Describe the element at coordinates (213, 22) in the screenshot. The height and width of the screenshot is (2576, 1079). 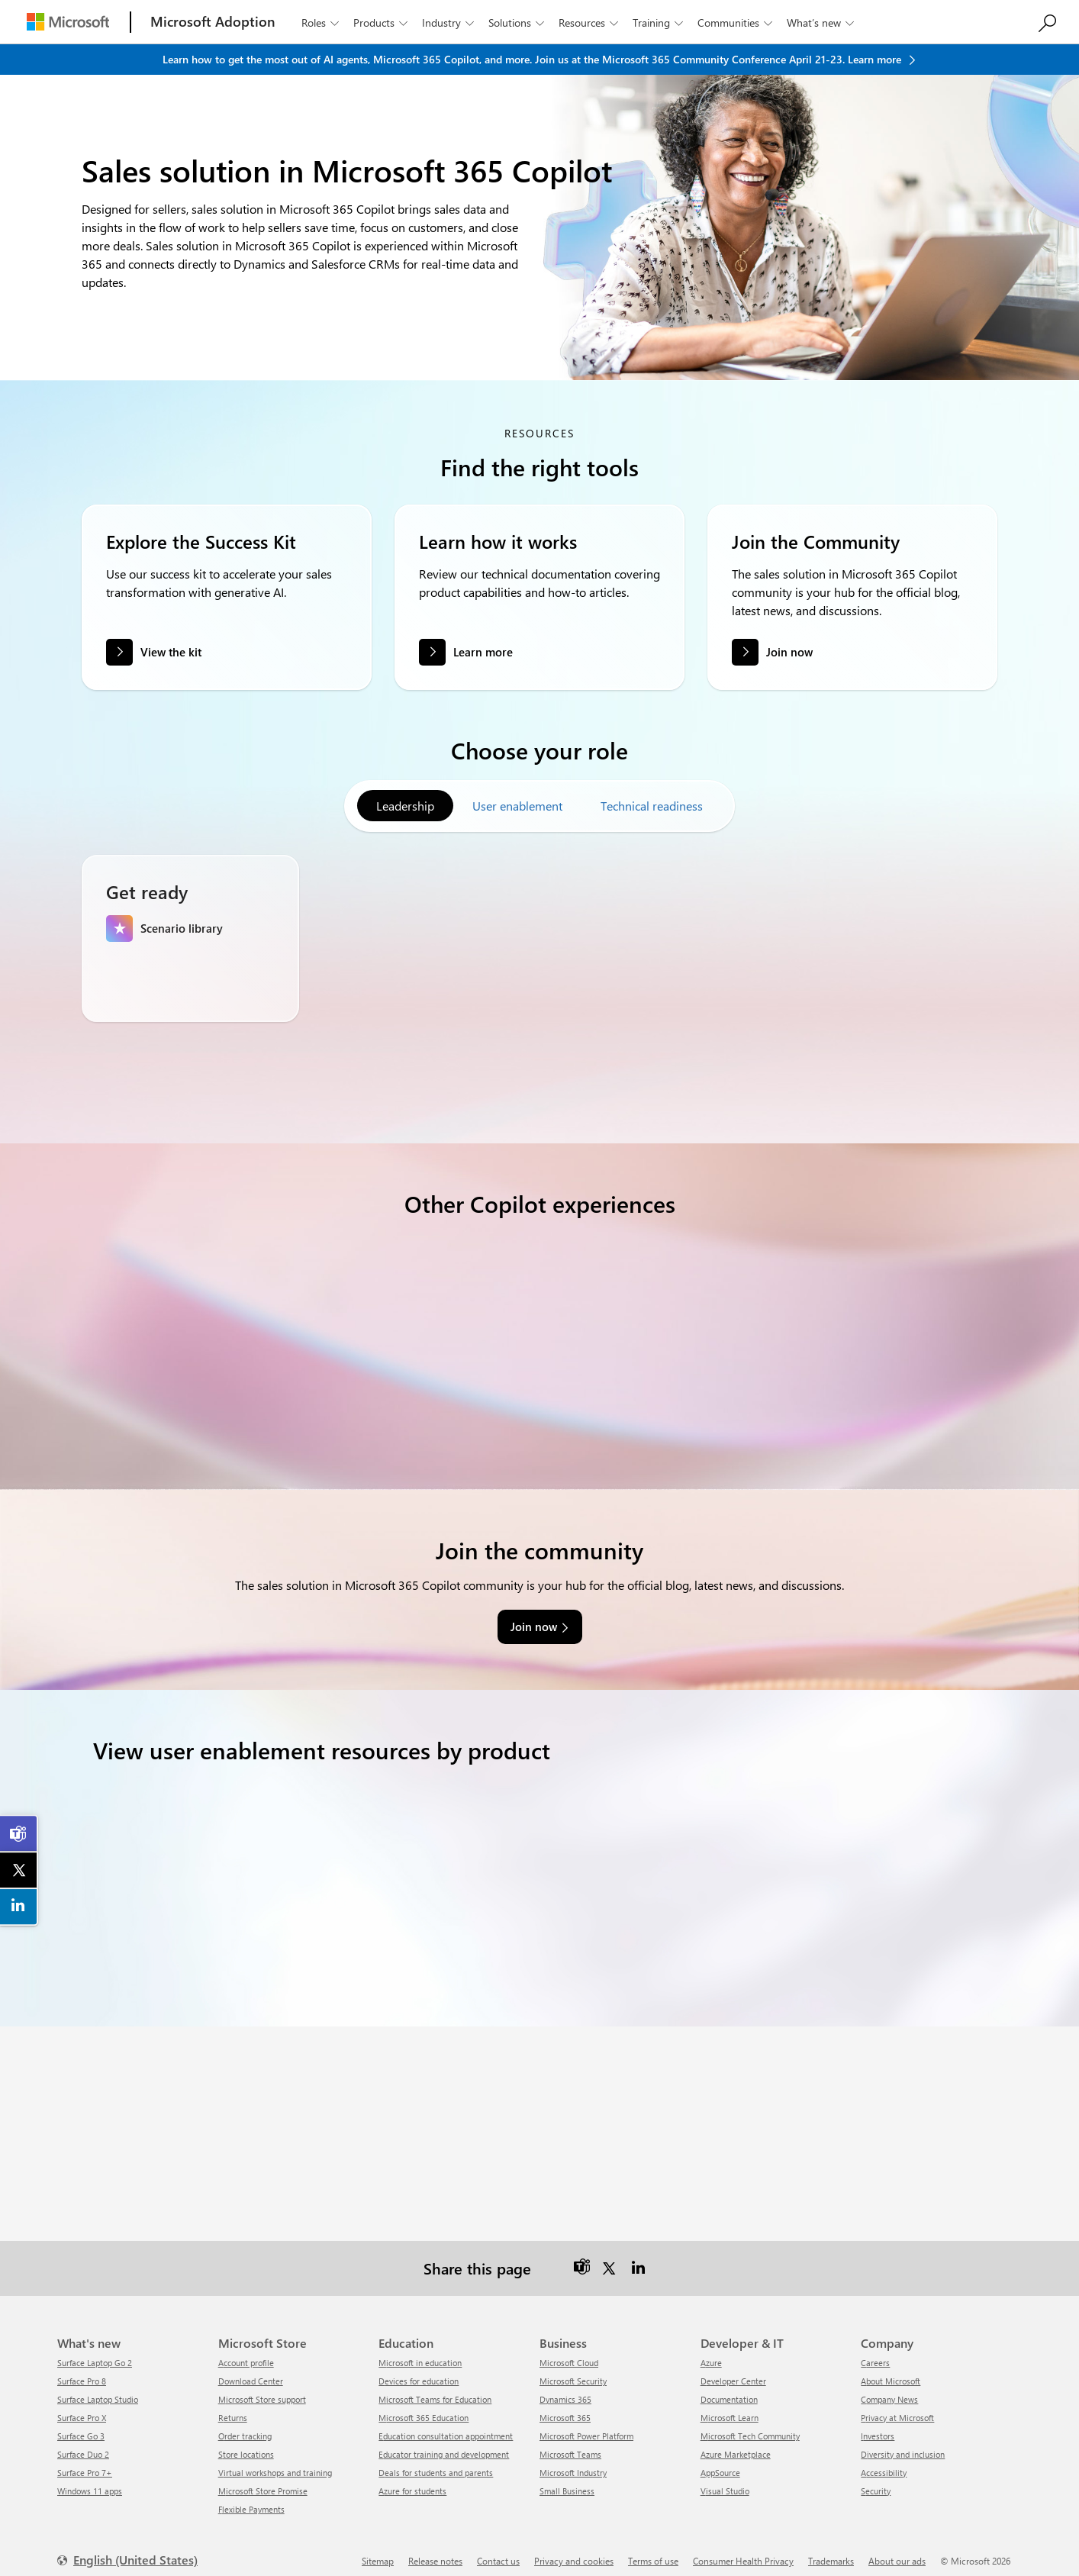
I see `[Microsoft Adoption]` at that location.